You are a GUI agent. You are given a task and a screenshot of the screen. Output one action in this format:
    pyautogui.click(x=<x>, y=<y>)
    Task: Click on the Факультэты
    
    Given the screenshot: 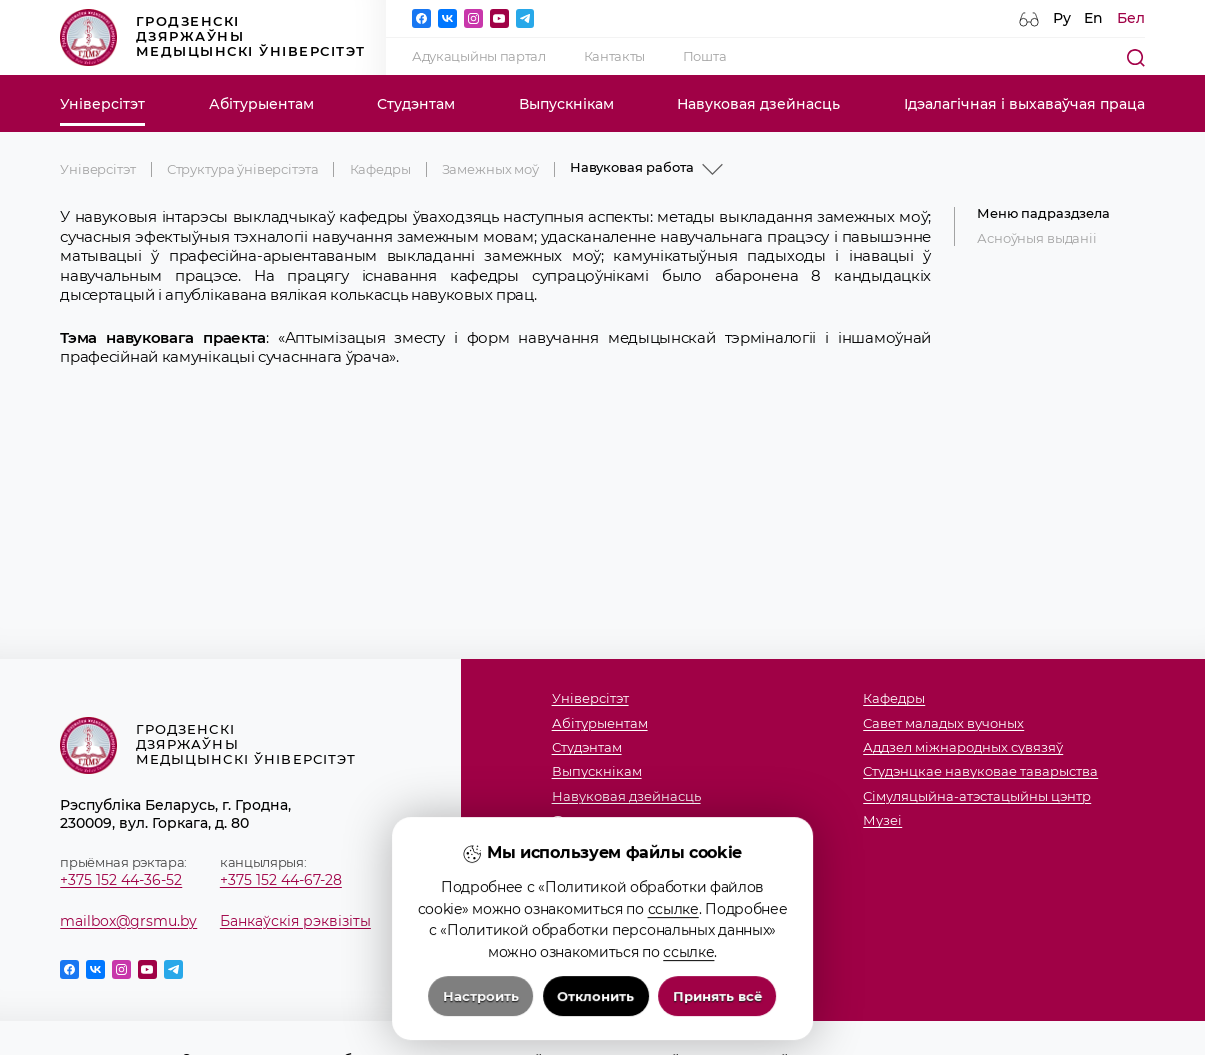 What is the action you would take?
    pyautogui.click(x=591, y=821)
    